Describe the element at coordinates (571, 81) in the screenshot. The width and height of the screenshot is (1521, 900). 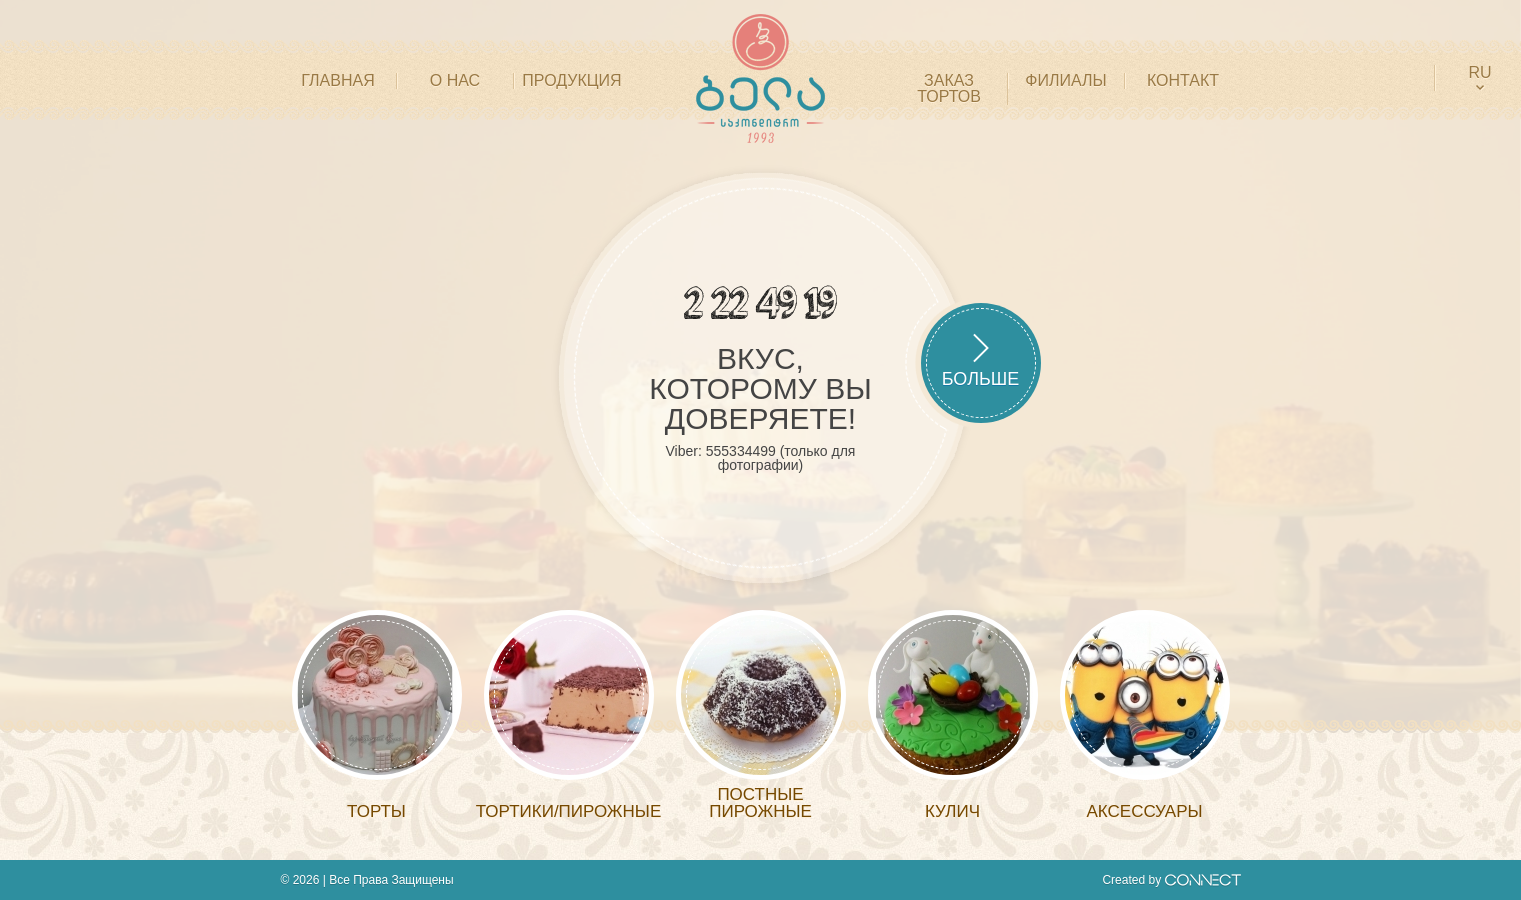
I see `ПРОДУКЦИЯ` at that location.